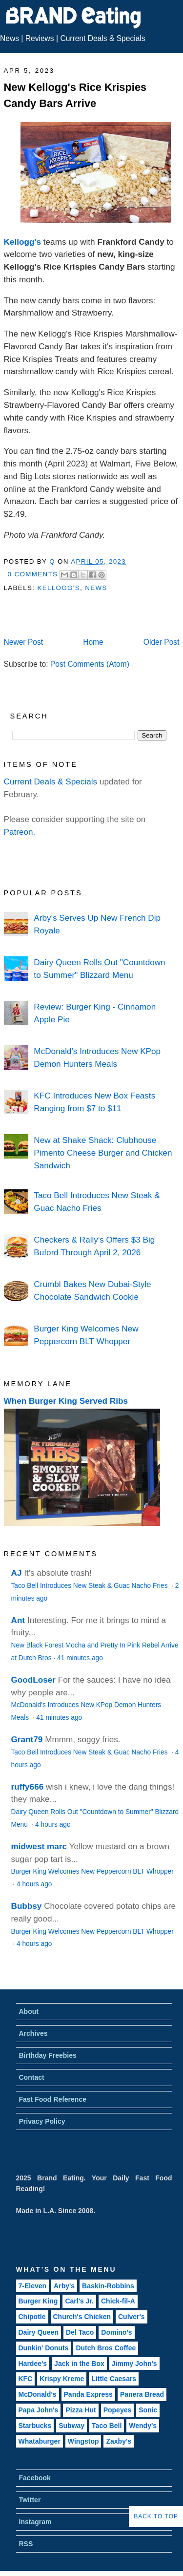  What do you see at coordinates (33, 574) in the screenshot?
I see `0 Comments` at bounding box center [33, 574].